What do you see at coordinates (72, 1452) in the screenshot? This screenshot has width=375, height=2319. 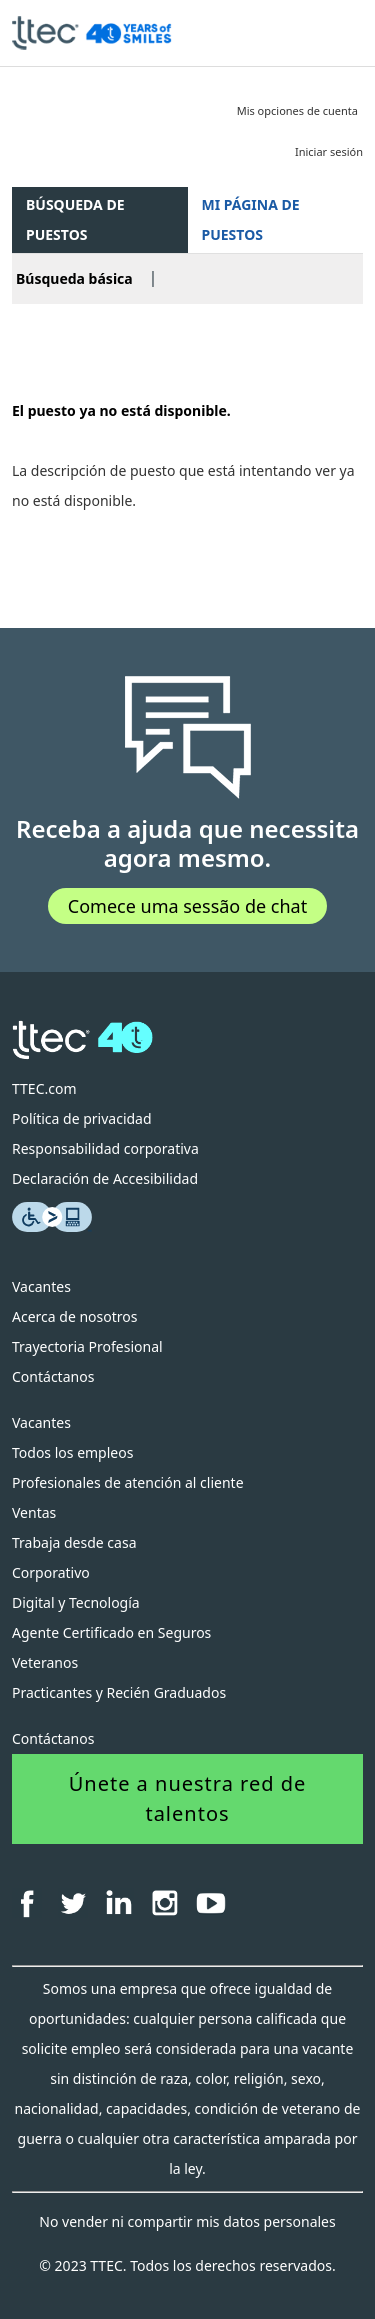 I see `Todos los empleos` at bounding box center [72, 1452].